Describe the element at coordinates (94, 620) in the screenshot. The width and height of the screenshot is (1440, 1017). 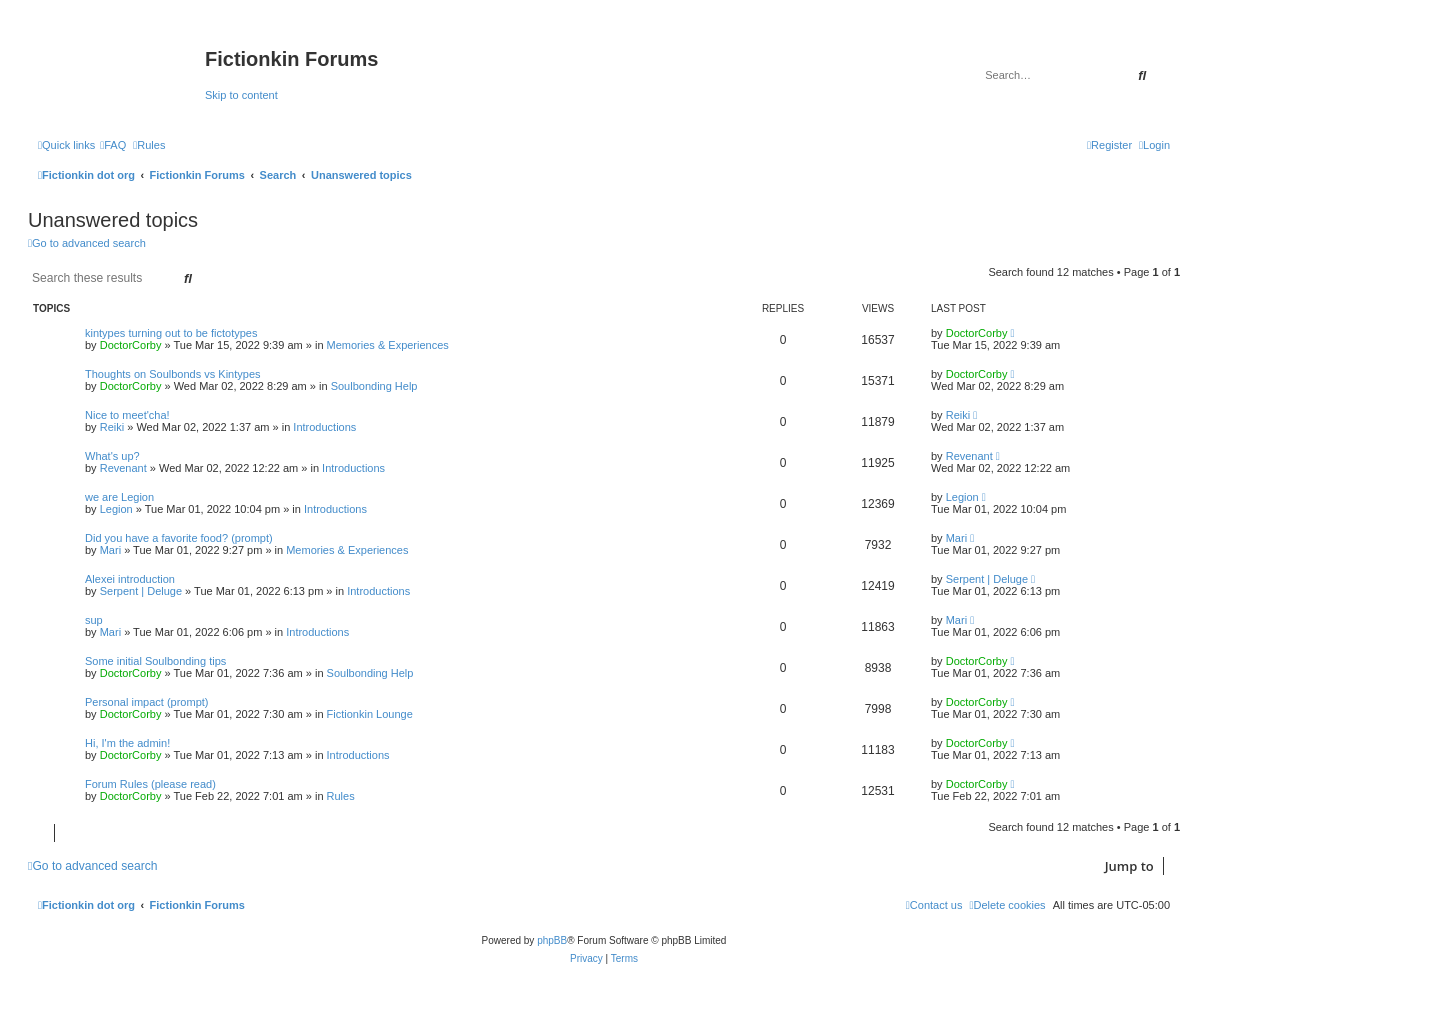
I see `sup` at that location.